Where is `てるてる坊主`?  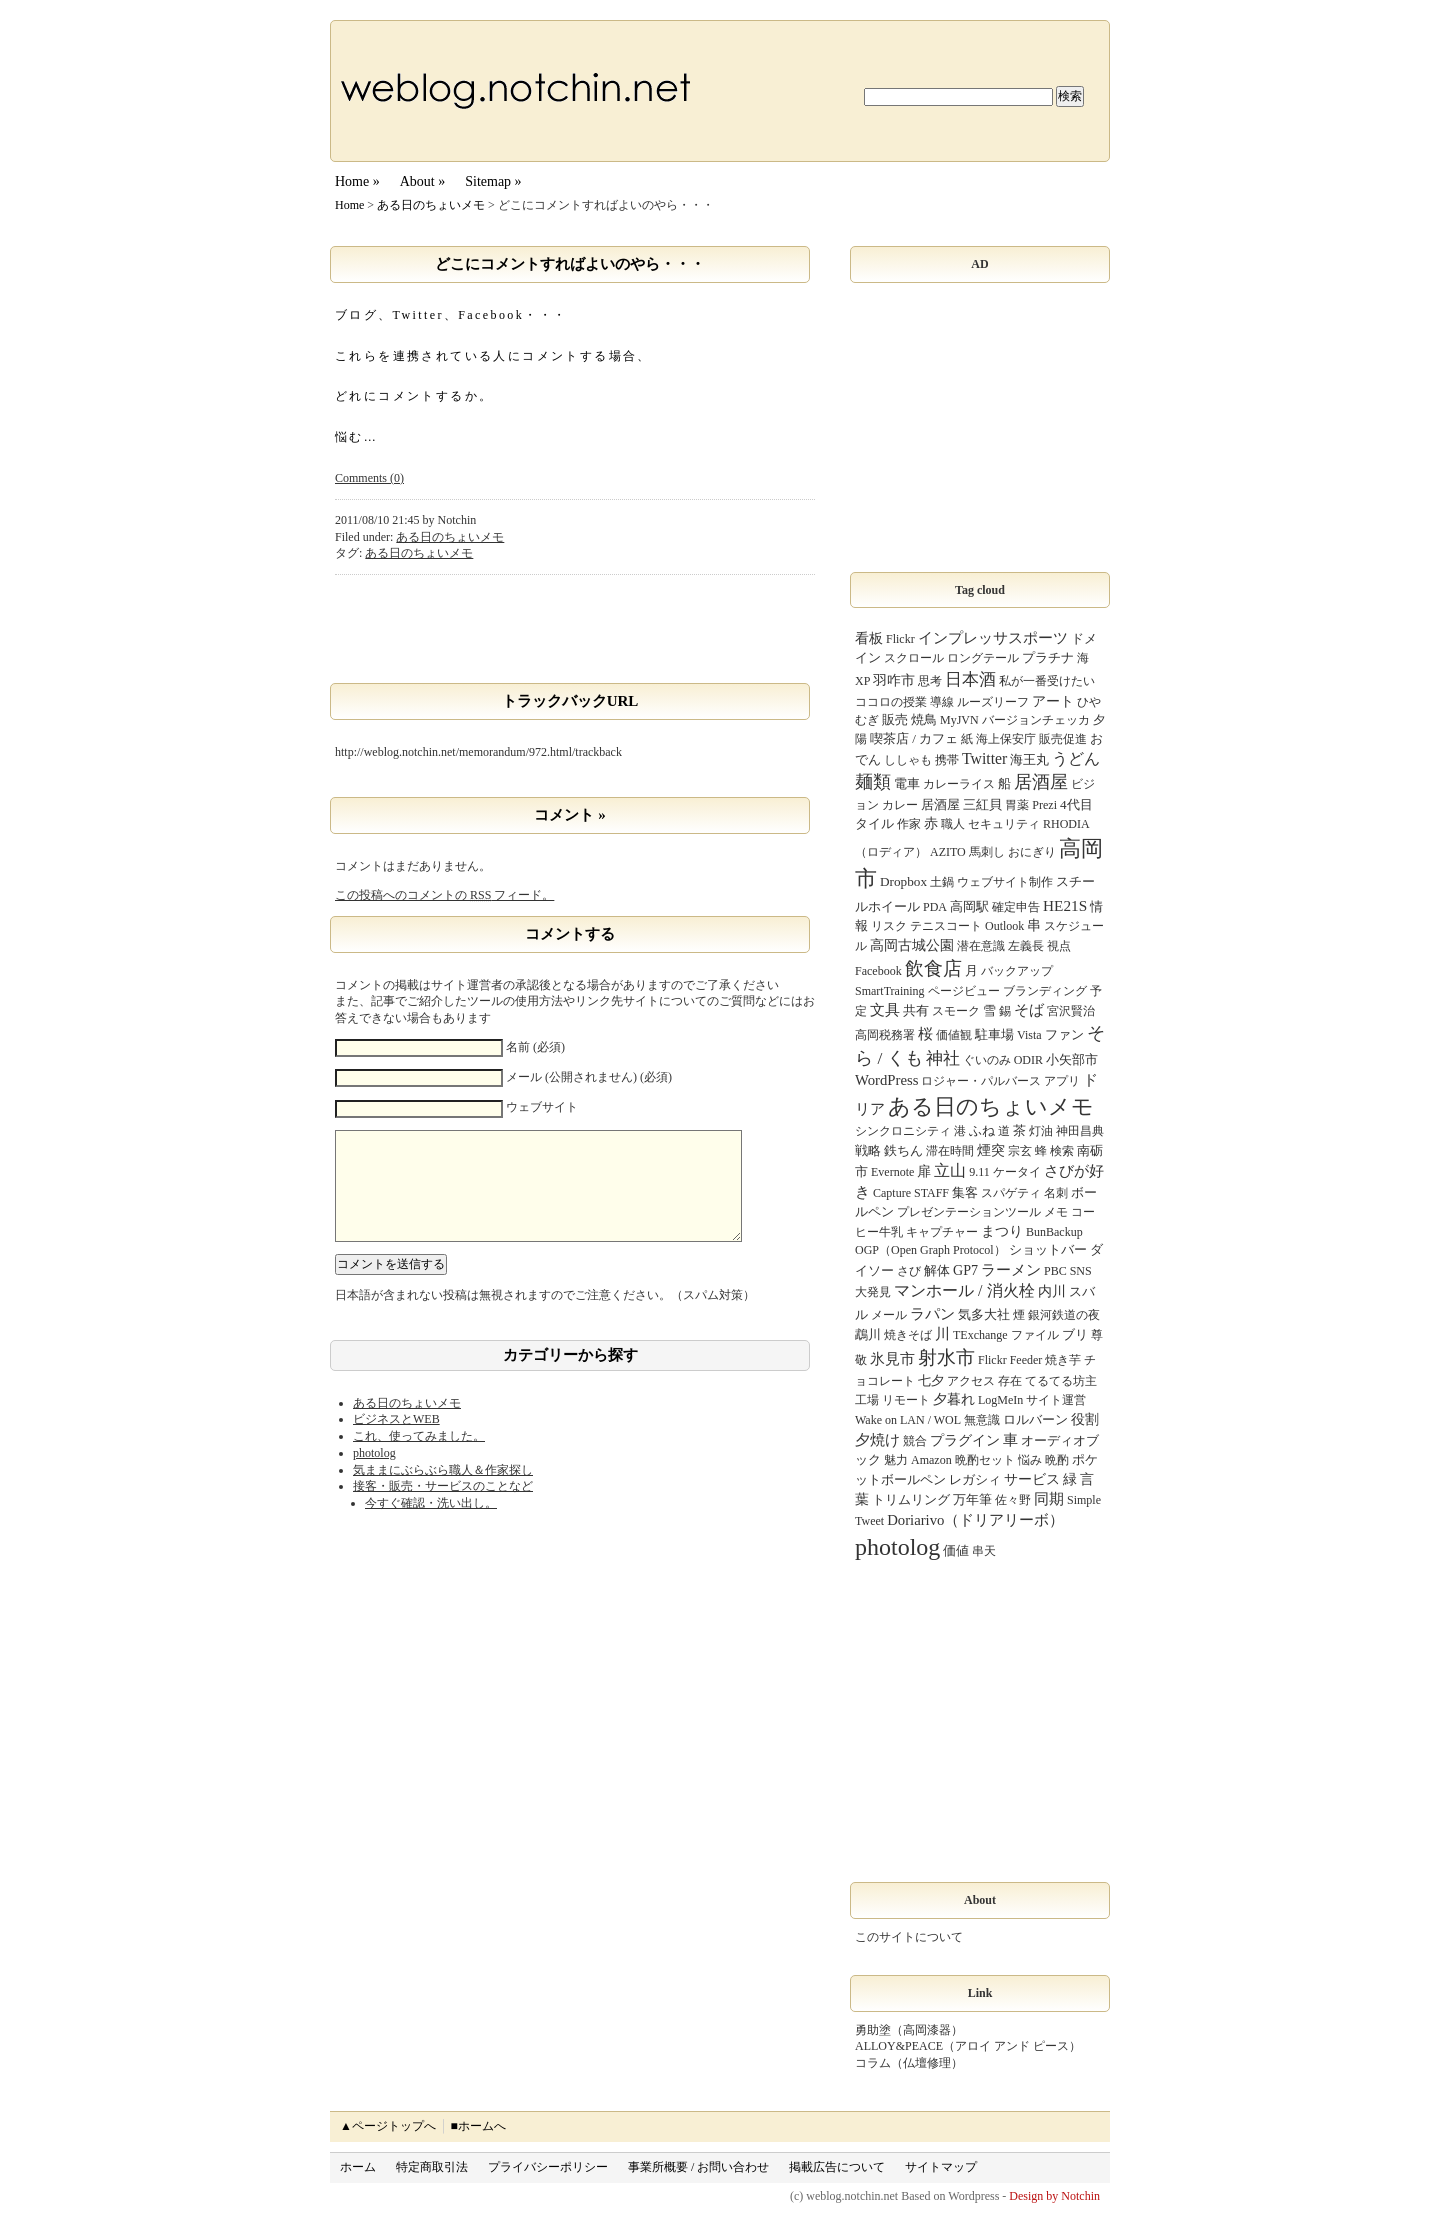
てるてる坊主 is located at coordinates (1061, 1381).